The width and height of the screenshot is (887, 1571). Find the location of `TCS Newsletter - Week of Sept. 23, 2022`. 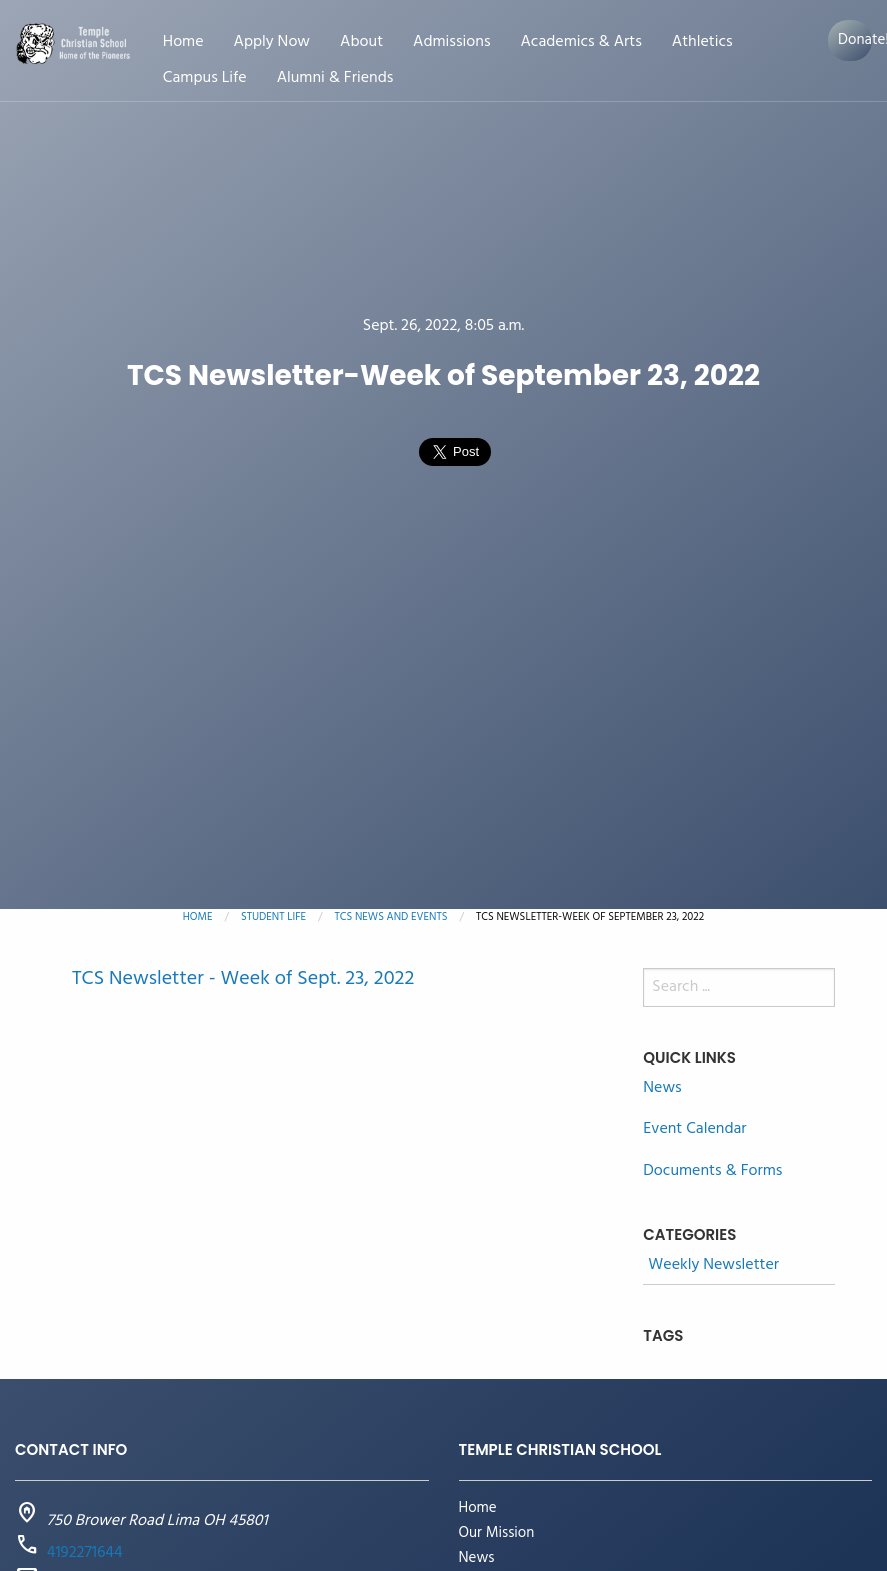

TCS Newsletter - Week of Sept. 23, 2022 is located at coordinates (243, 979).